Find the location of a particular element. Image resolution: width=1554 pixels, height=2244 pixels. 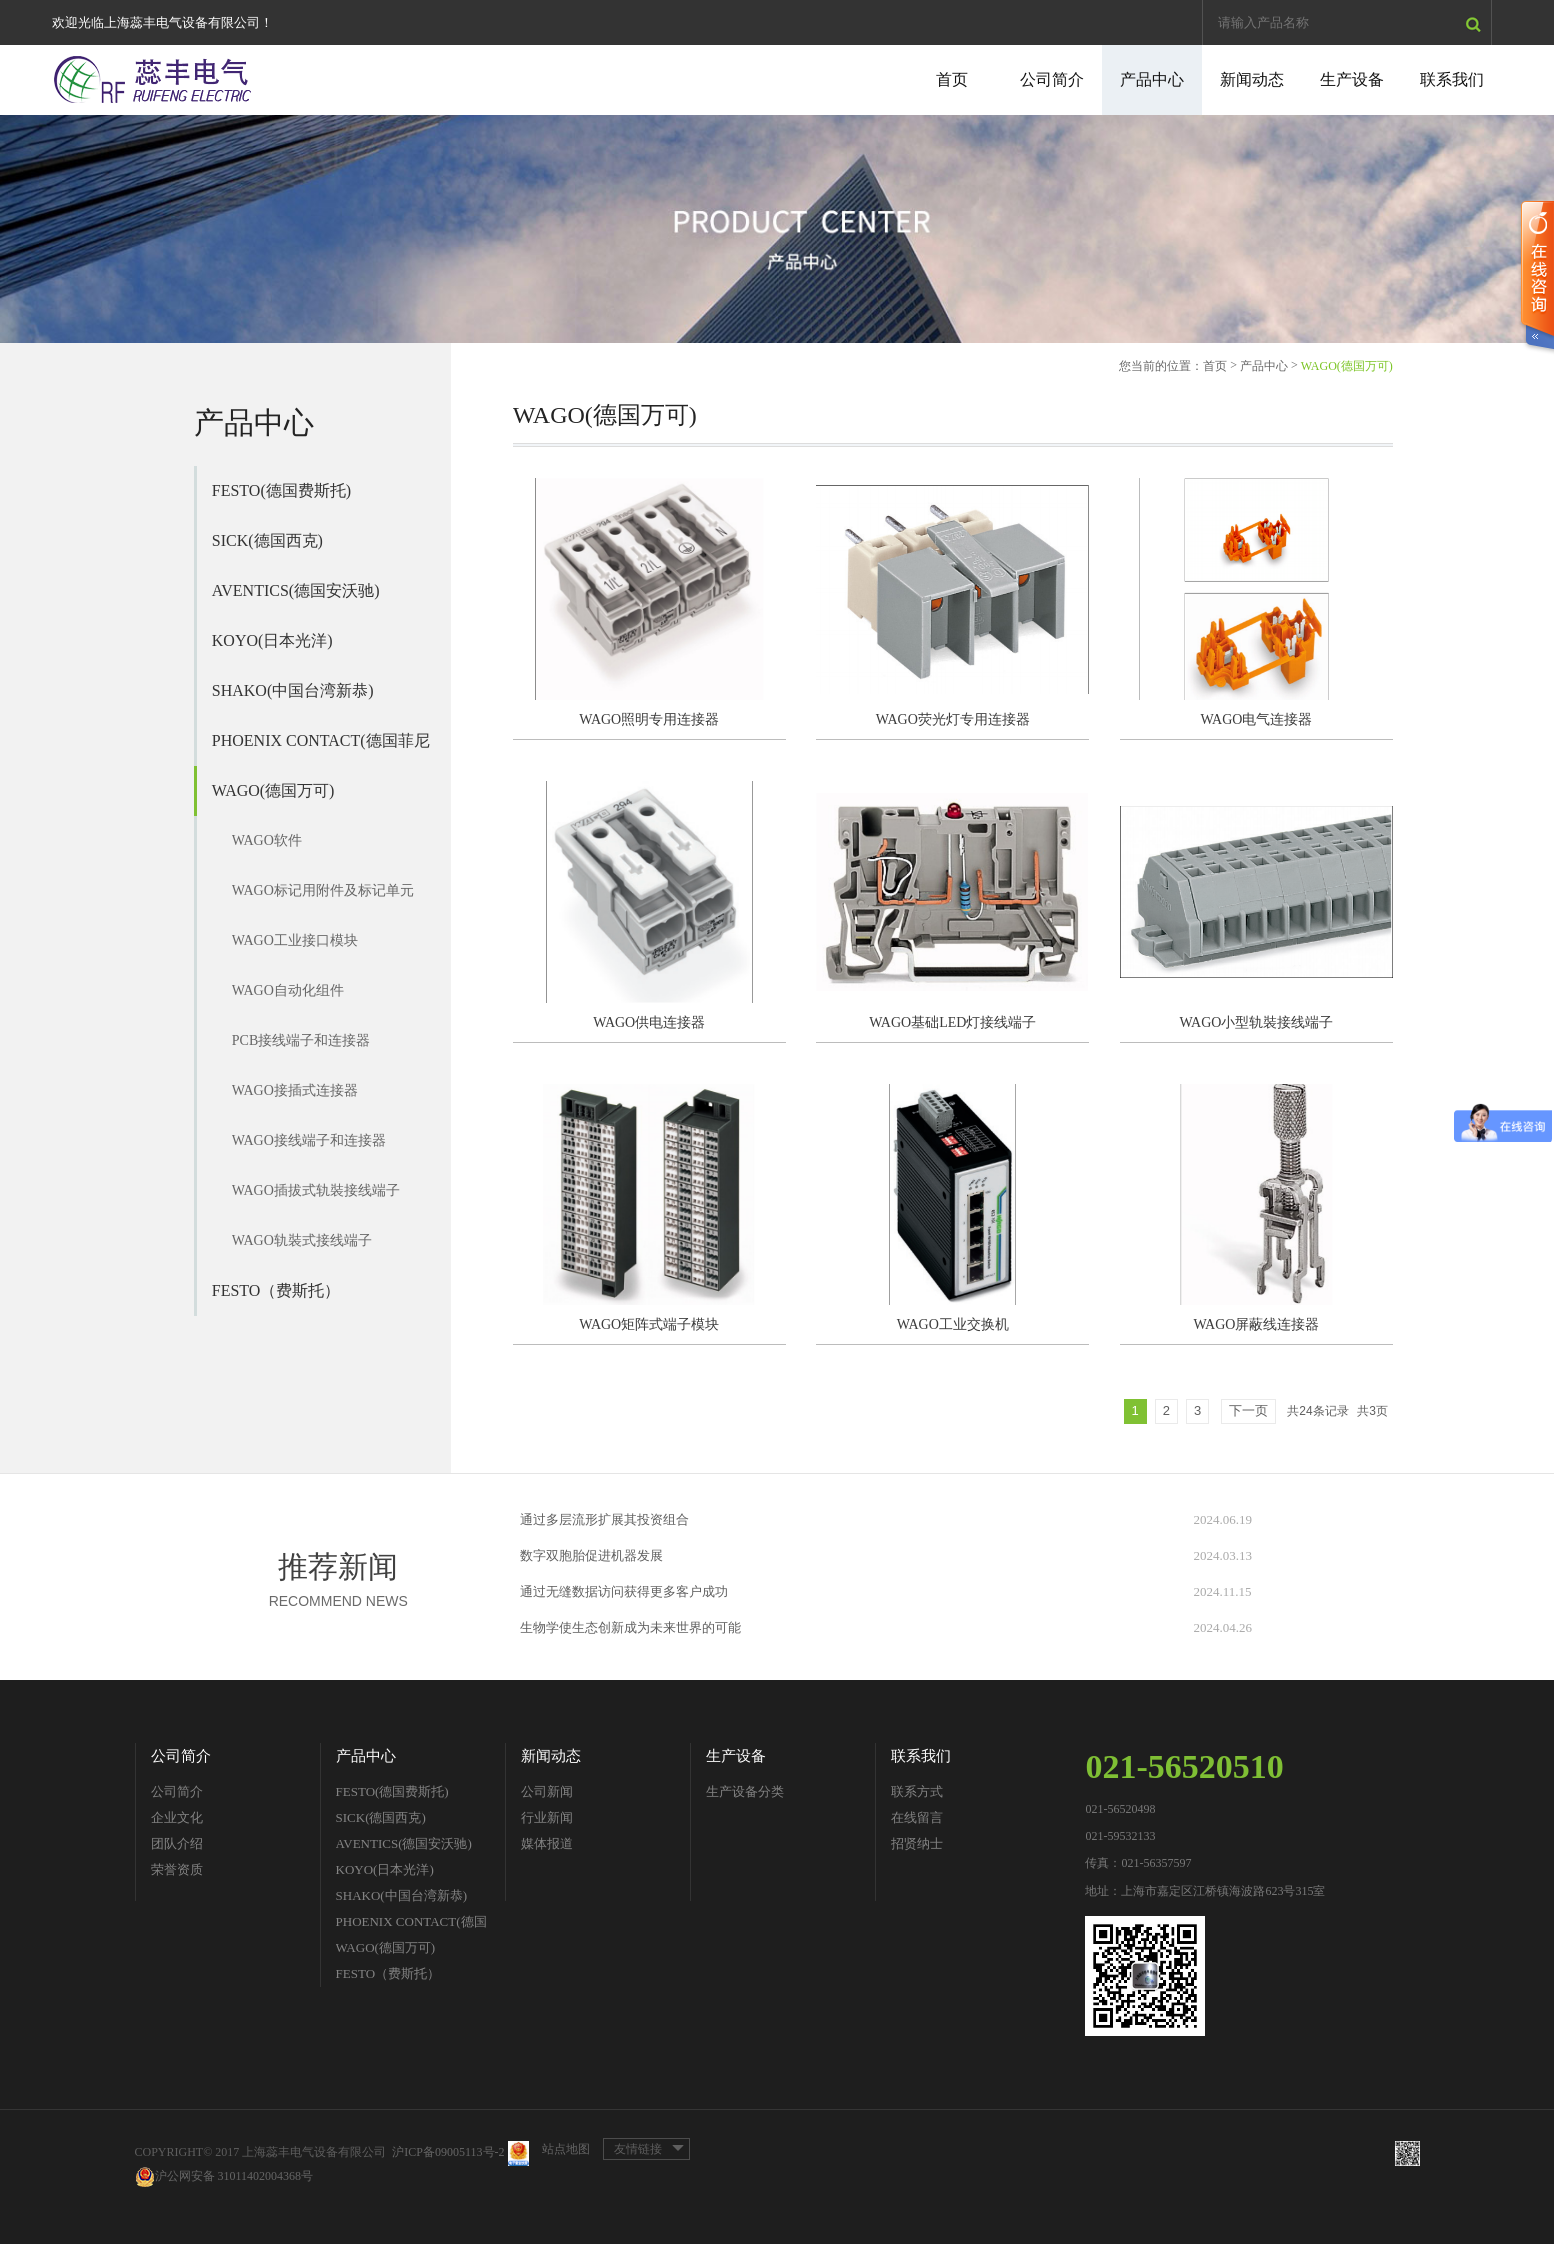

FESTO(德国费斯托) is located at coordinates (281, 490).